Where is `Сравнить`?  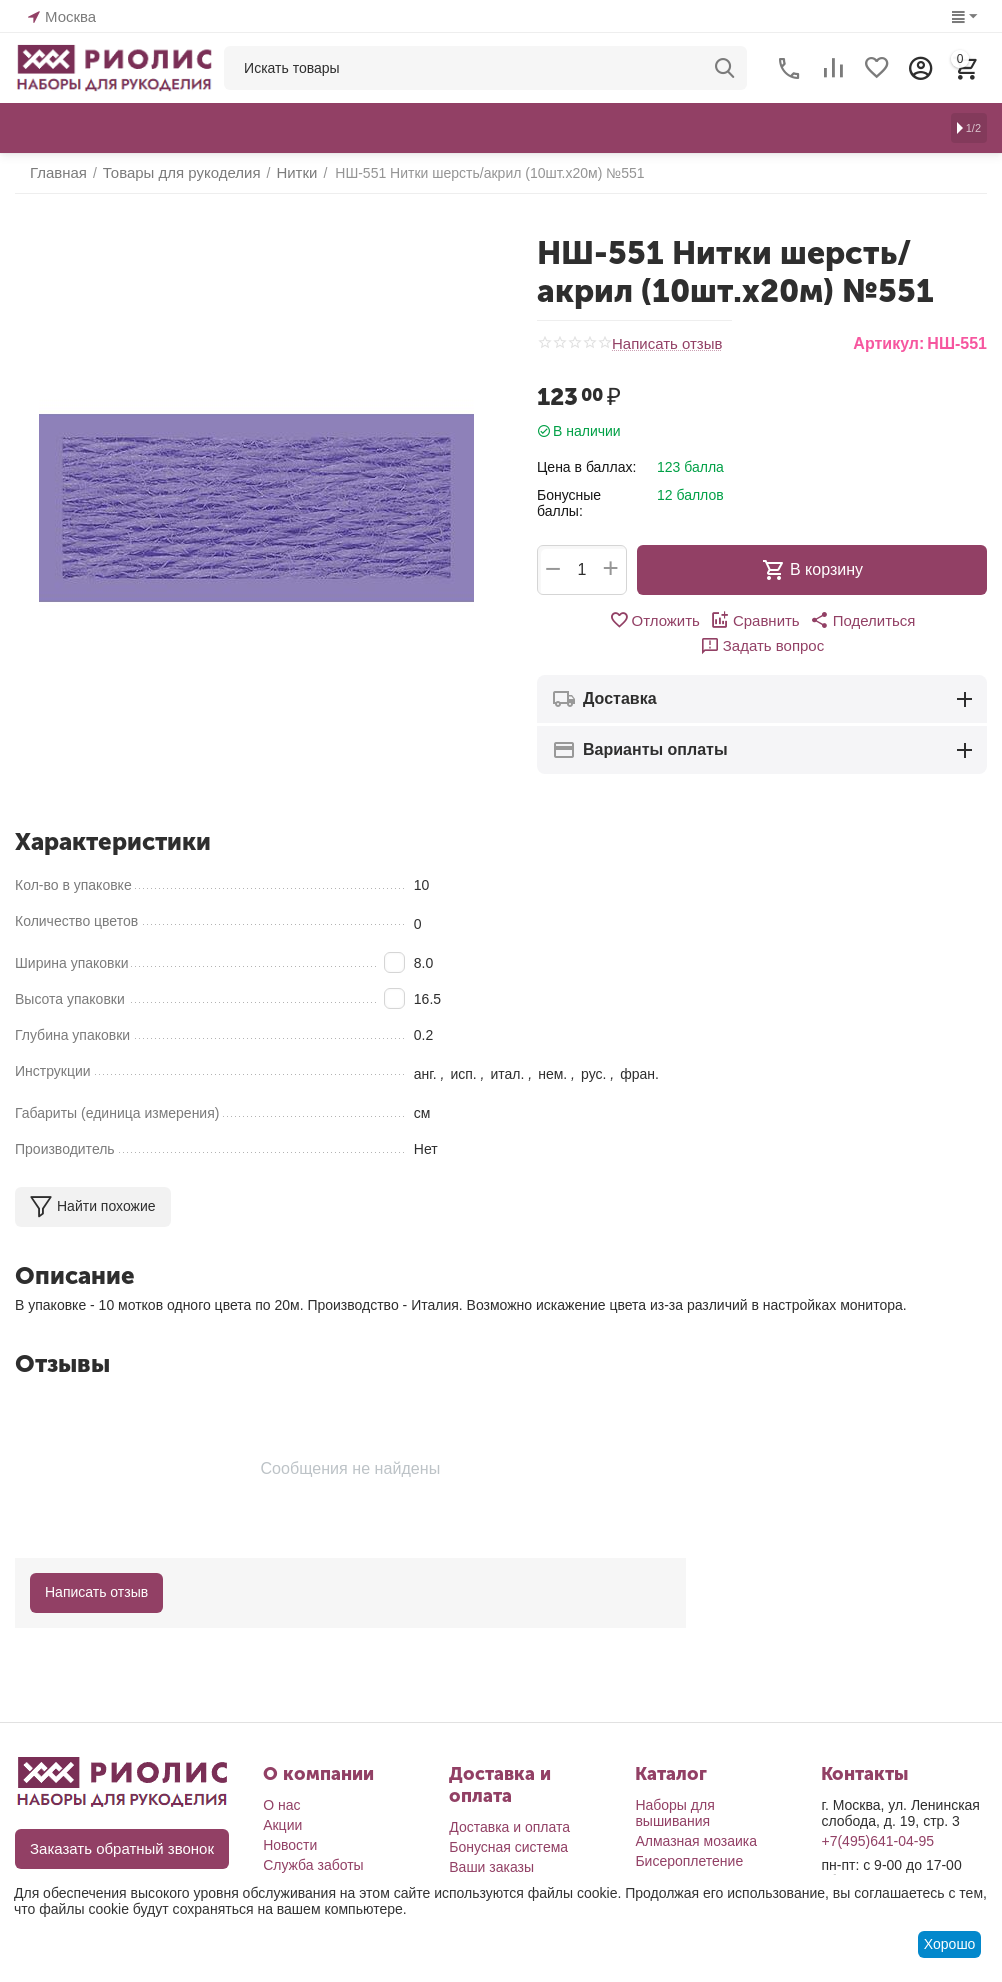
Сравнить is located at coordinates (691, 620).